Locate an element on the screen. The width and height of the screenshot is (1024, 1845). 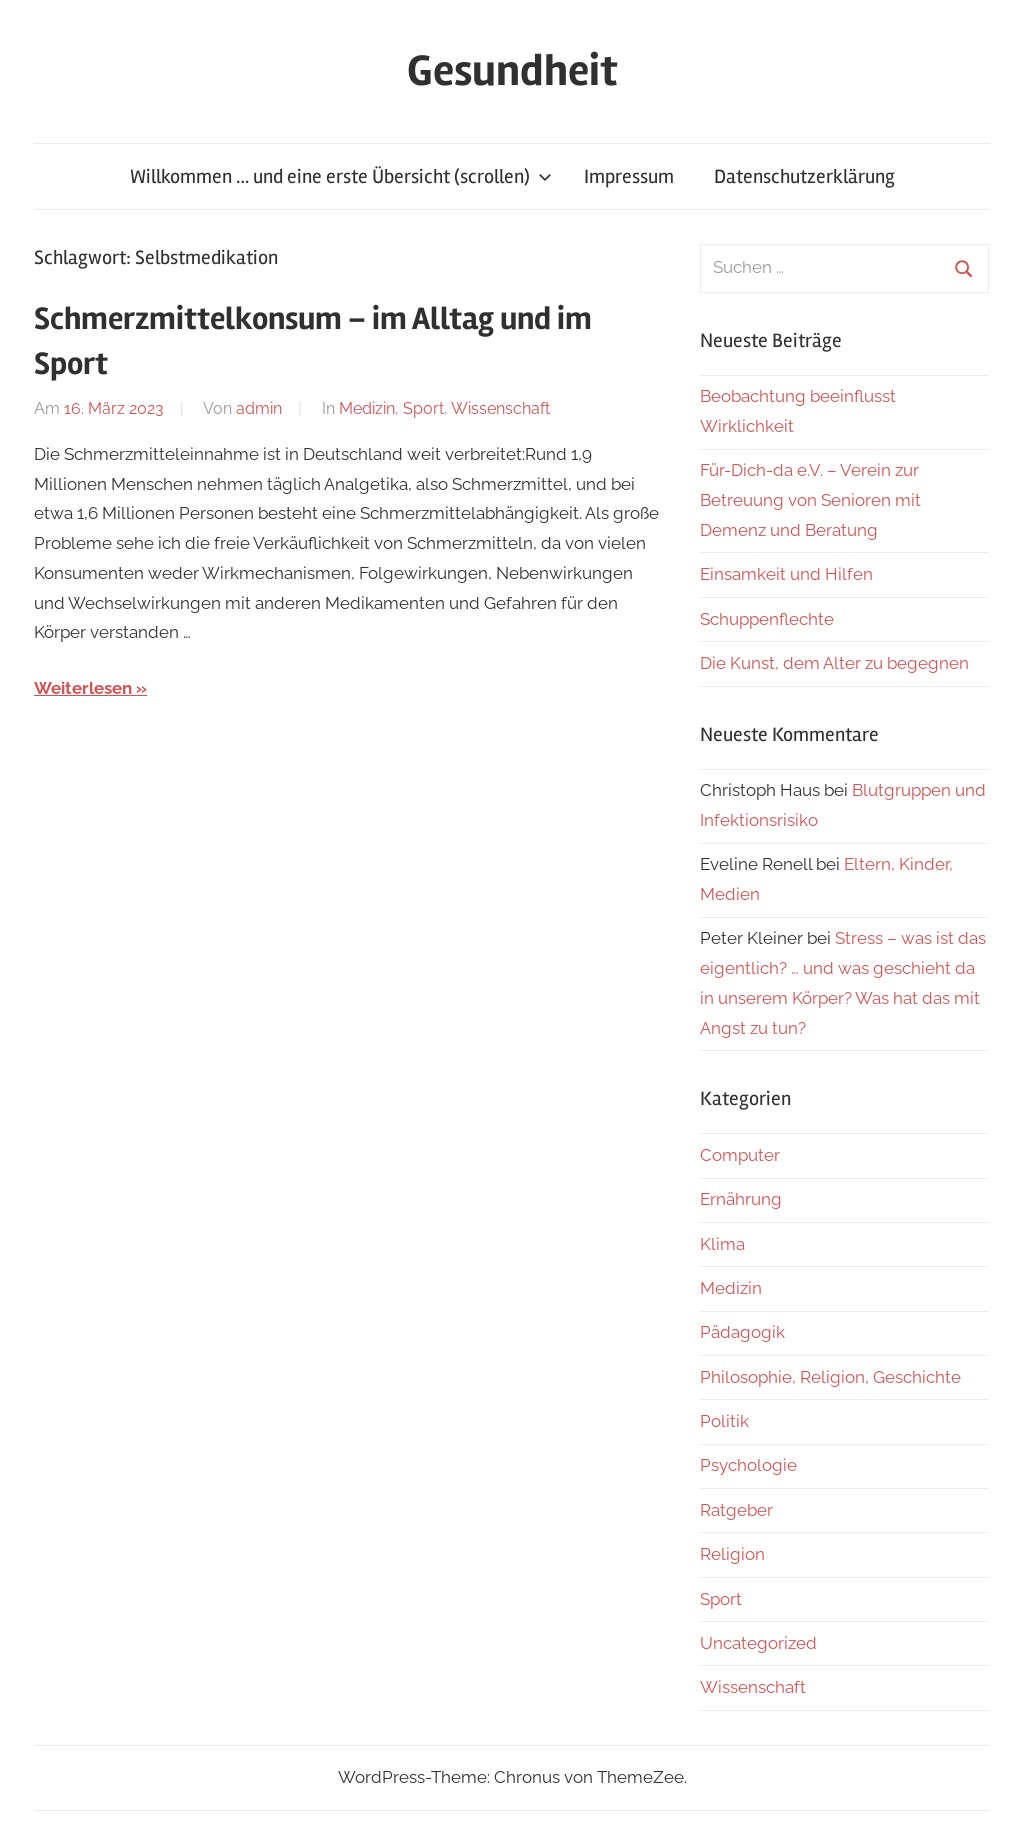
Computer is located at coordinates (740, 1155).